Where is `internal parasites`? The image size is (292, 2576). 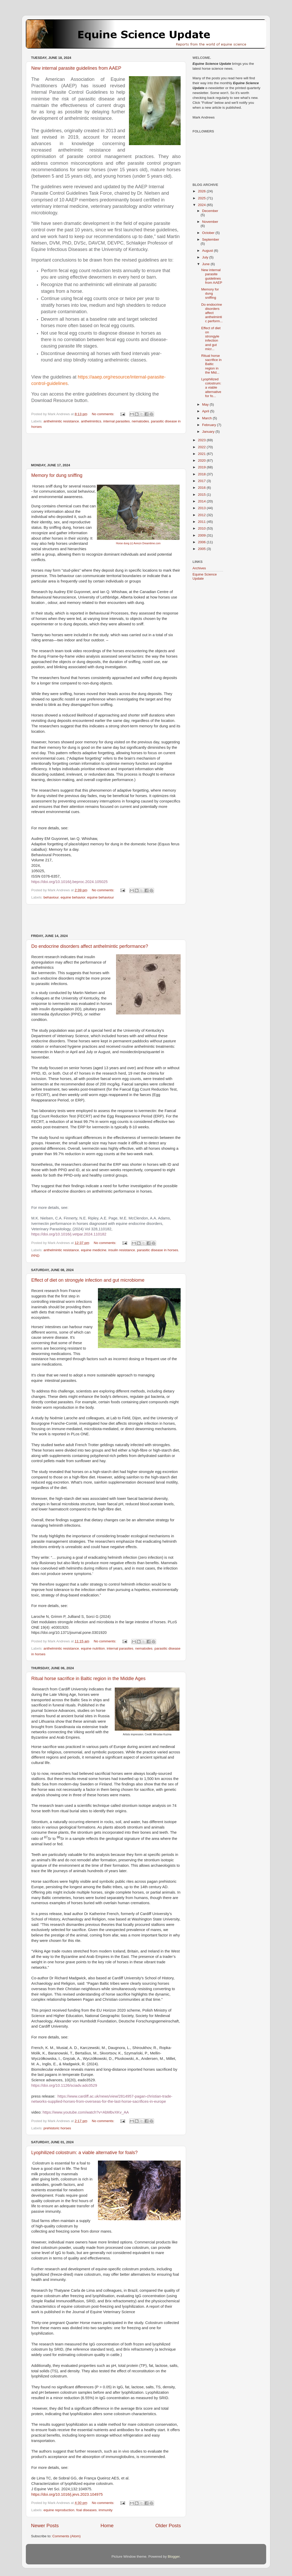
internal parasites is located at coordinates (116, 421).